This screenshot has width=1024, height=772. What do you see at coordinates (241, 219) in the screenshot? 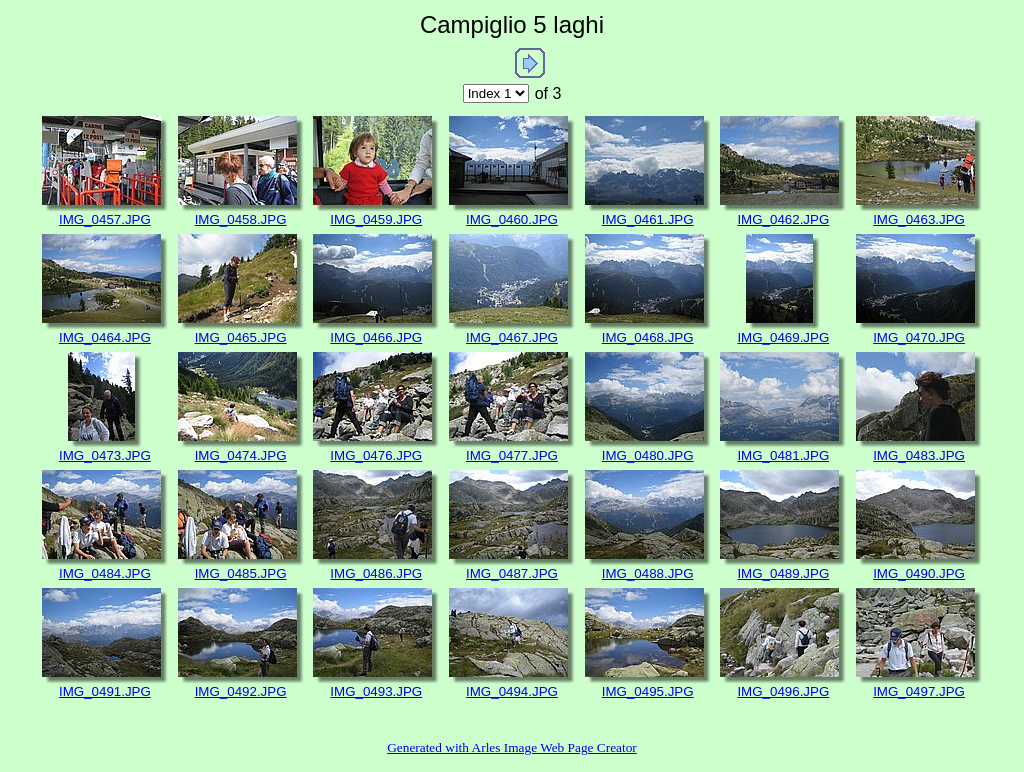
I see `IMG_0458.JPG` at bounding box center [241, 219].